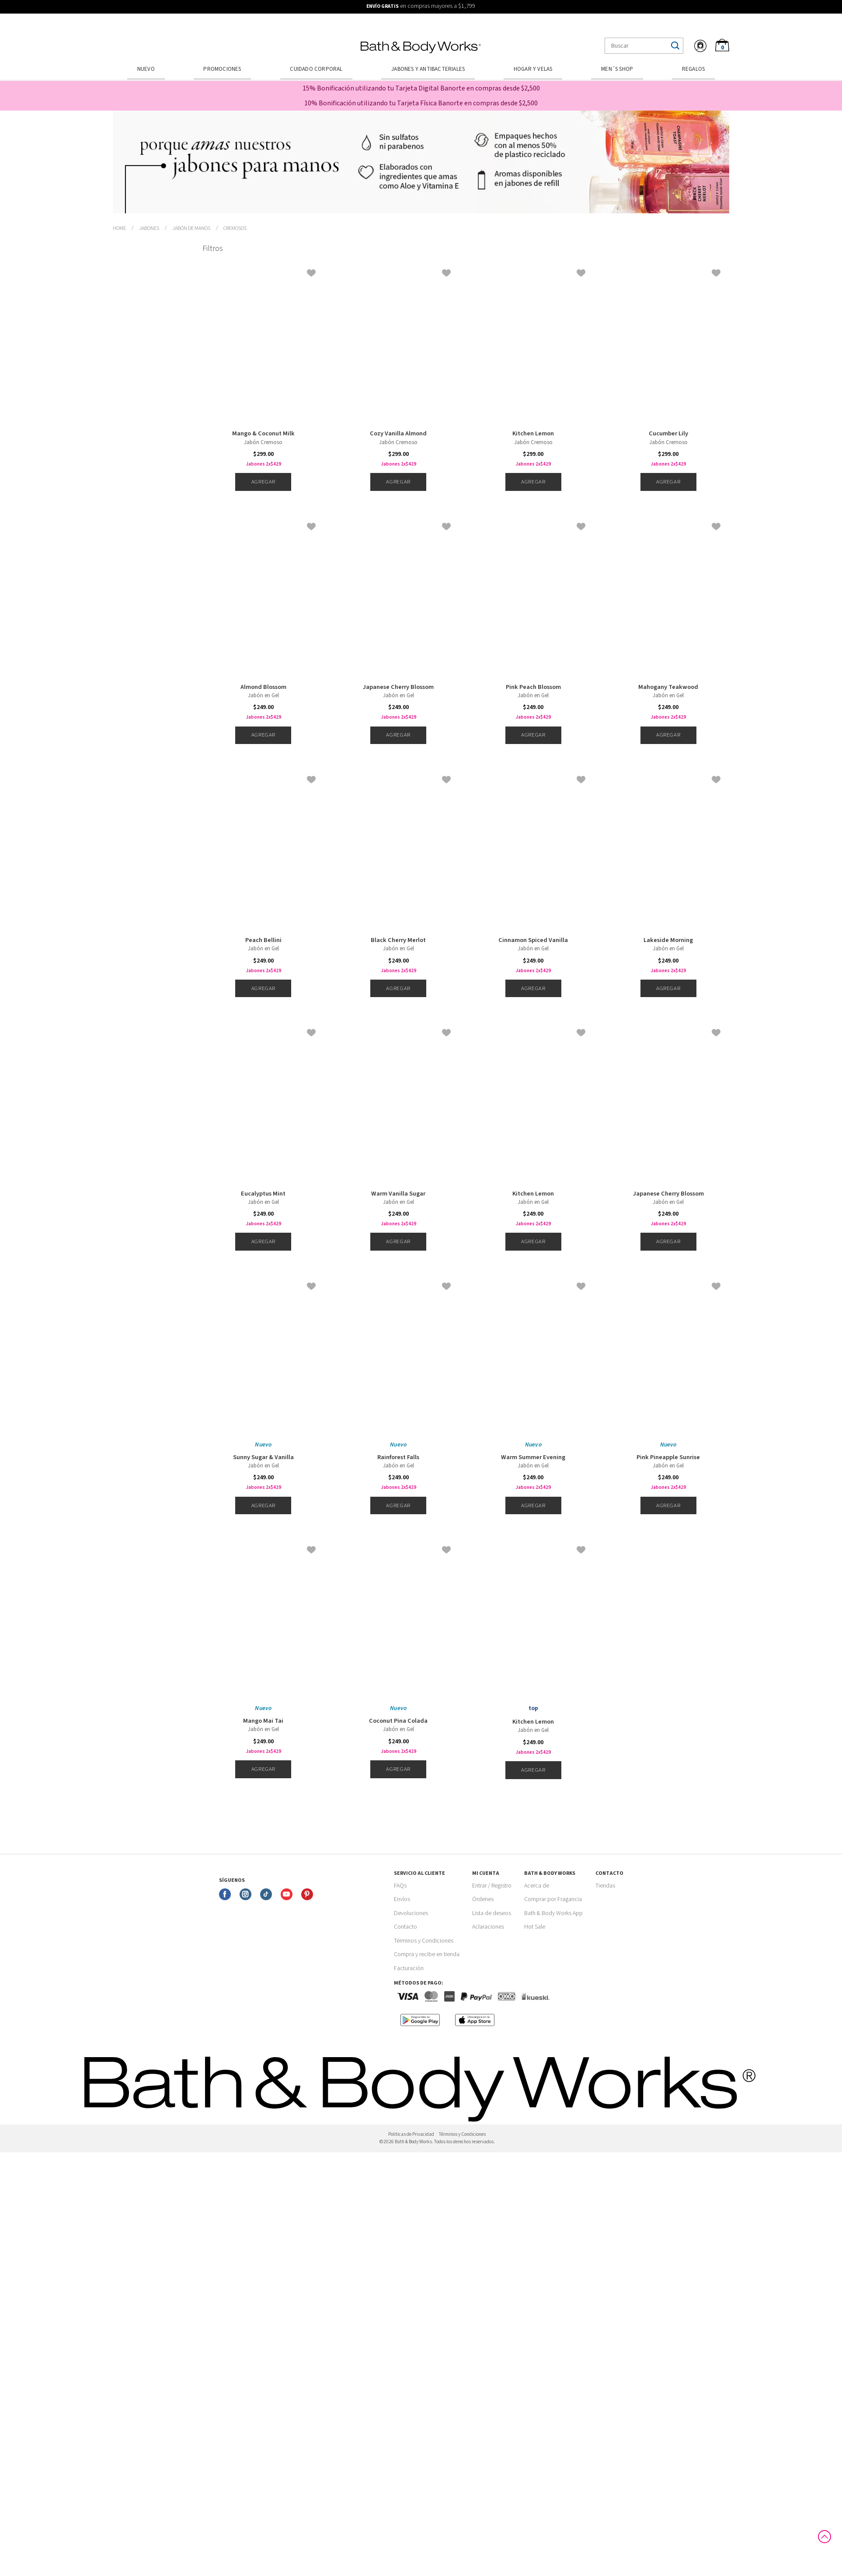 The height and width of the screenshot is (2576, 842). Describe the element at coordinates (409, 1968) in the screenshot. I see `Facturación` at that location.